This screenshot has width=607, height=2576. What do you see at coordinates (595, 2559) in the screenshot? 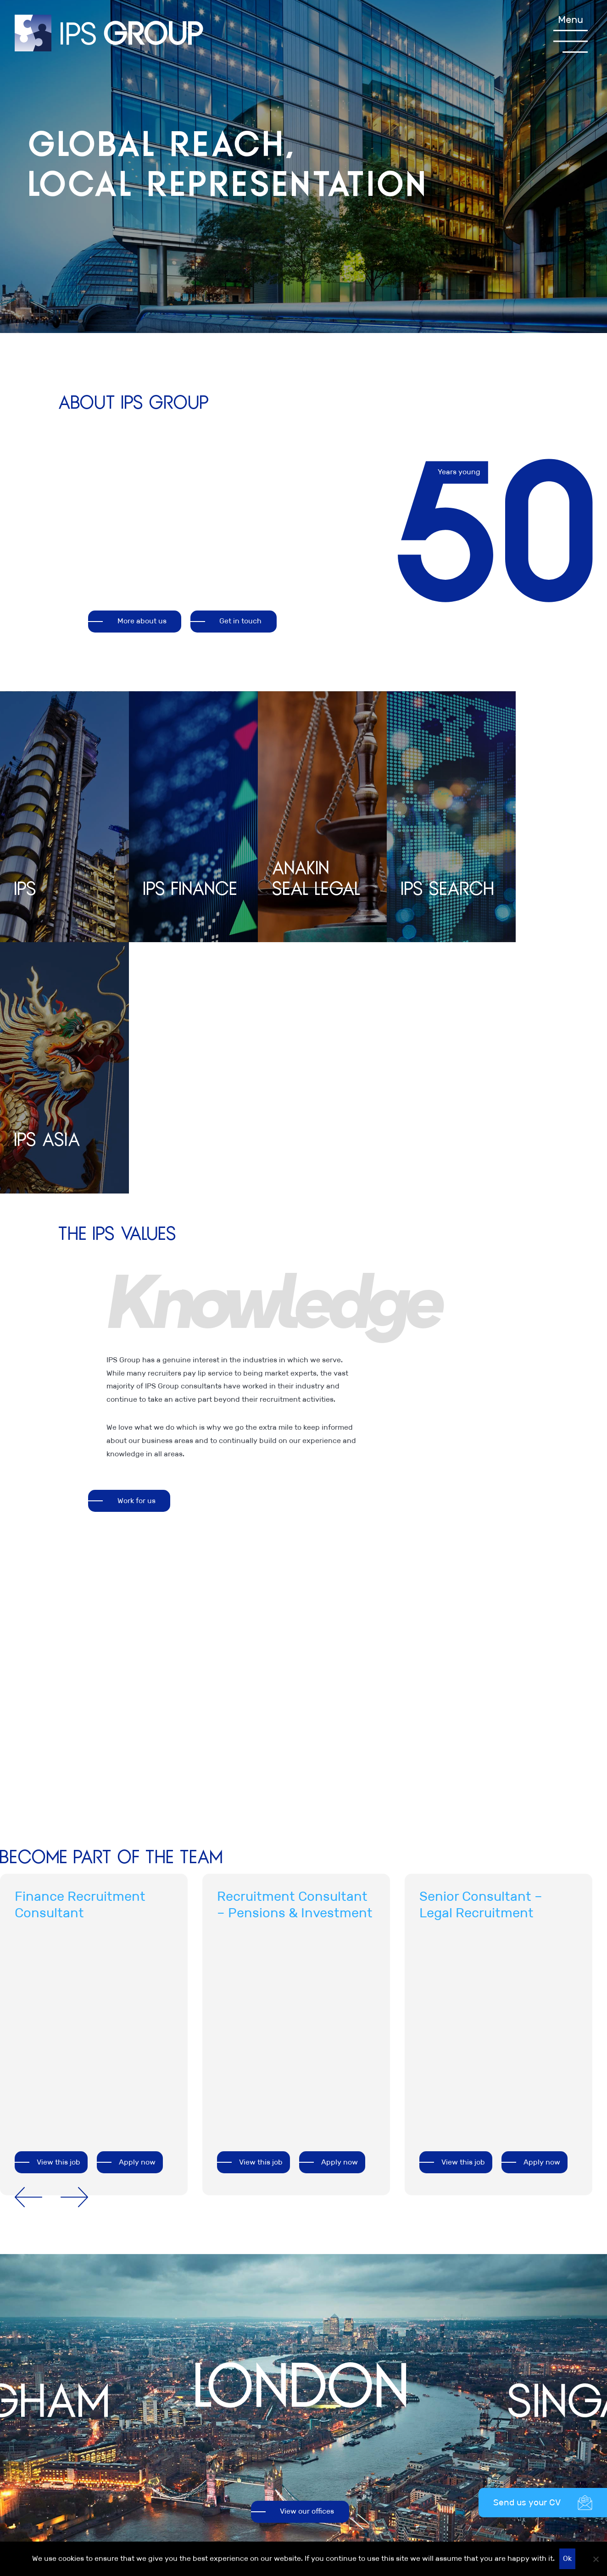
I see `[No]` at bounding box center [595, 2559].